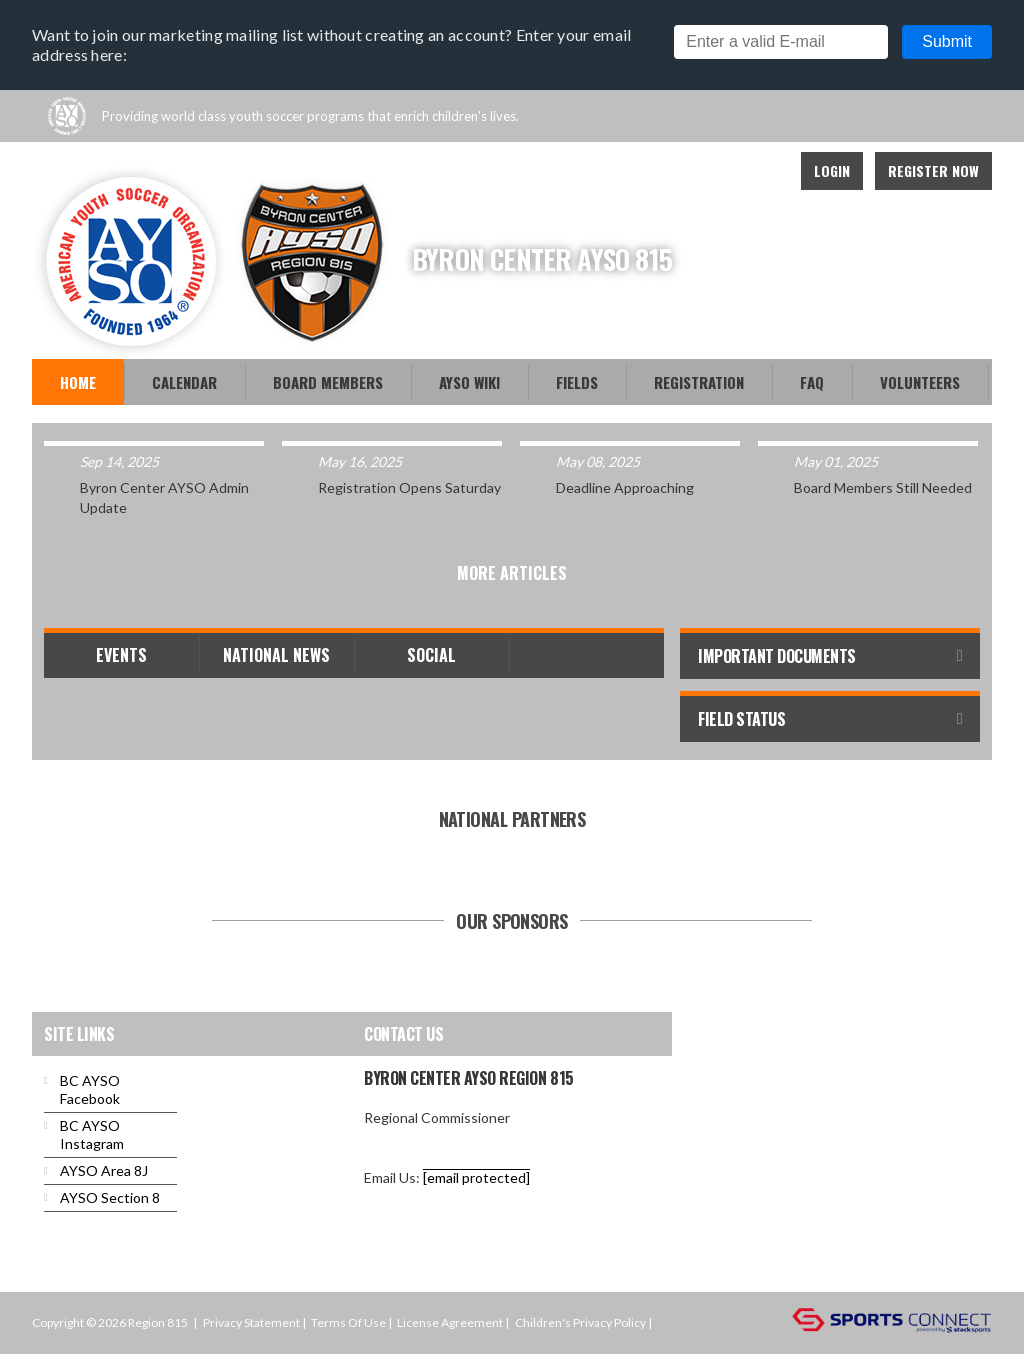 The image size is (1024, 1354). Describe the element at coordinates (812, 382) in the screenshot. I see `FAQ` at that location.